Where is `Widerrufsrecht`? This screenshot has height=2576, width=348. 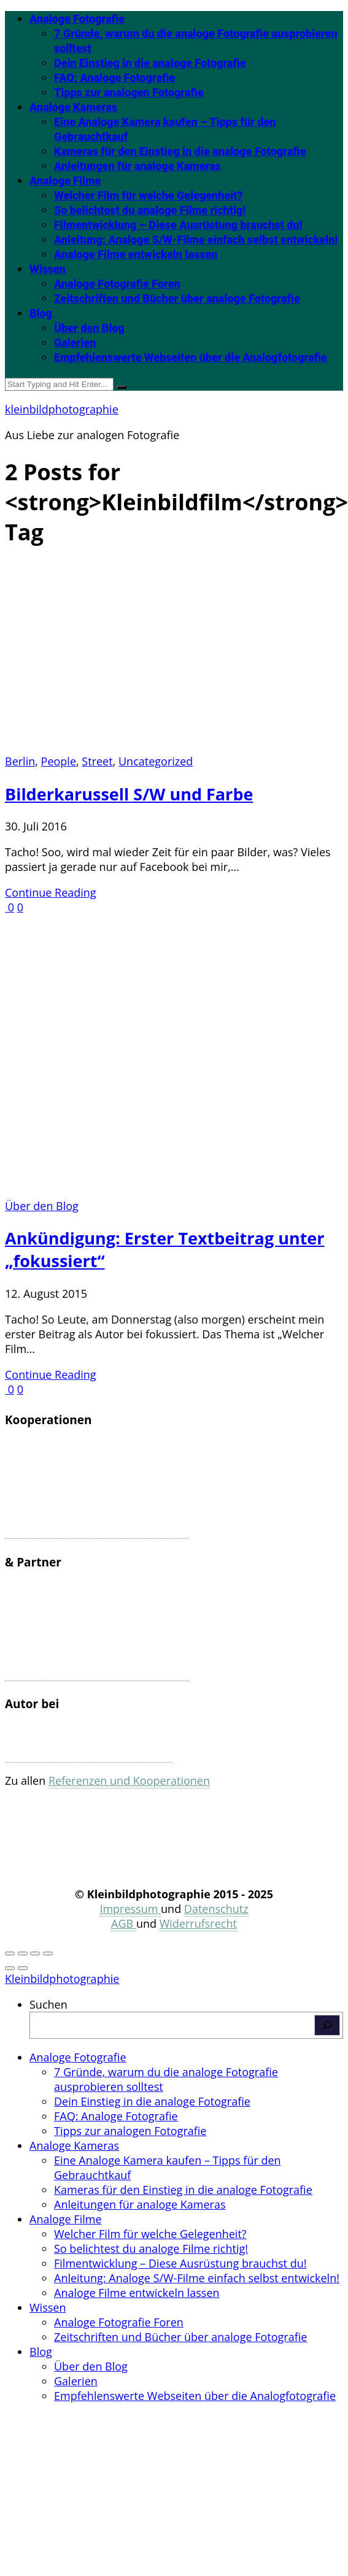 Widerrufsrecht is located at coordinates (198, 1923).